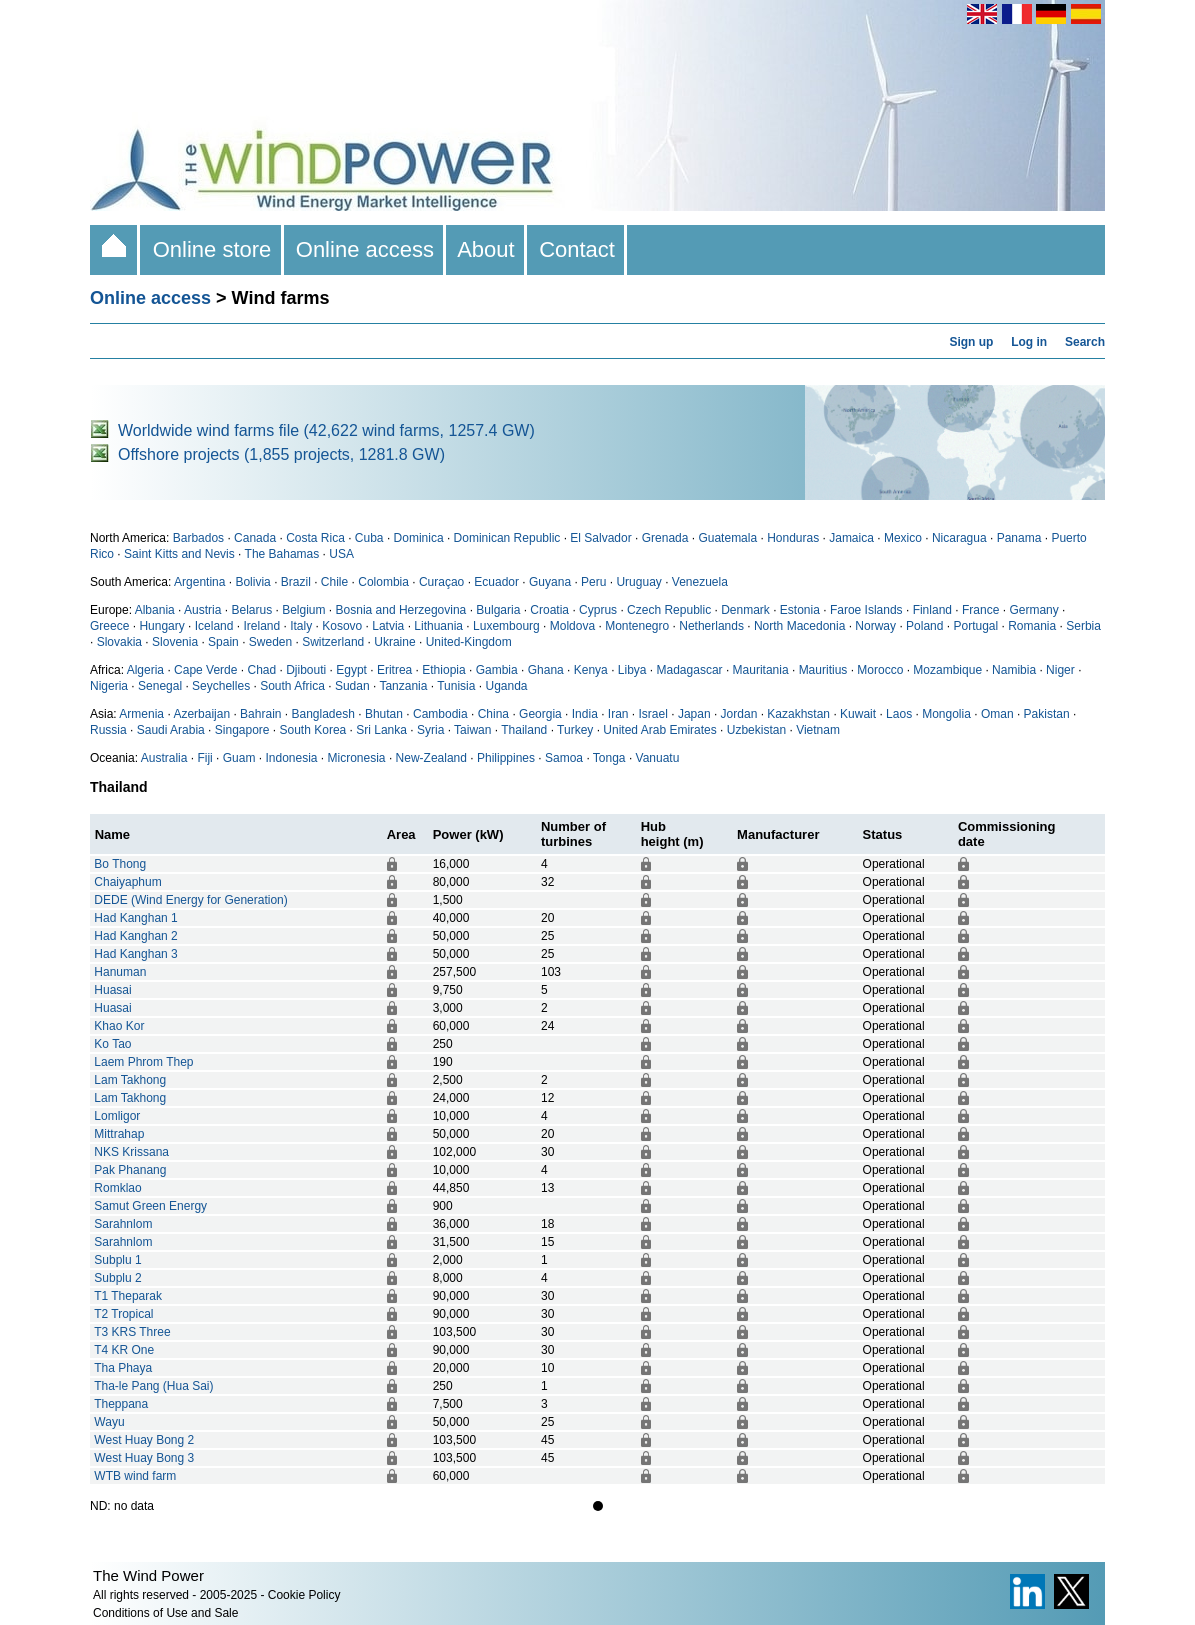 The height and width of the screenshot is (1625, 1195). What do you see at coordinates (352, 686) in the screenshot?
I see `Sudan` at bounding box center [352, 686].